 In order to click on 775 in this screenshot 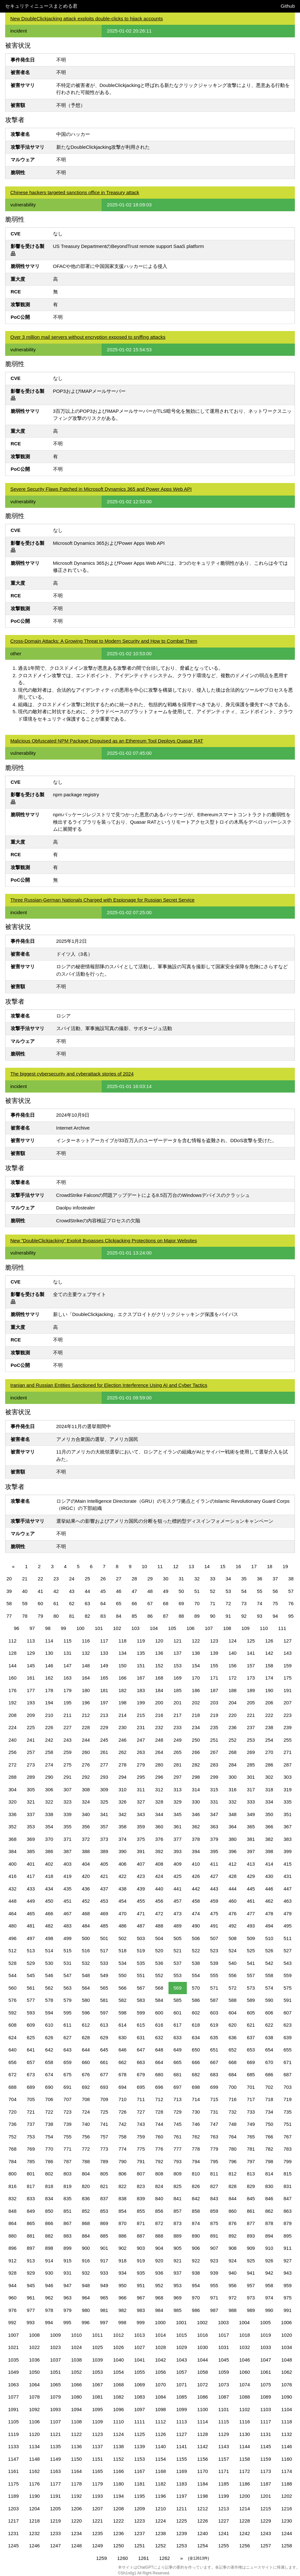, I will do `click(141, 2149)`.